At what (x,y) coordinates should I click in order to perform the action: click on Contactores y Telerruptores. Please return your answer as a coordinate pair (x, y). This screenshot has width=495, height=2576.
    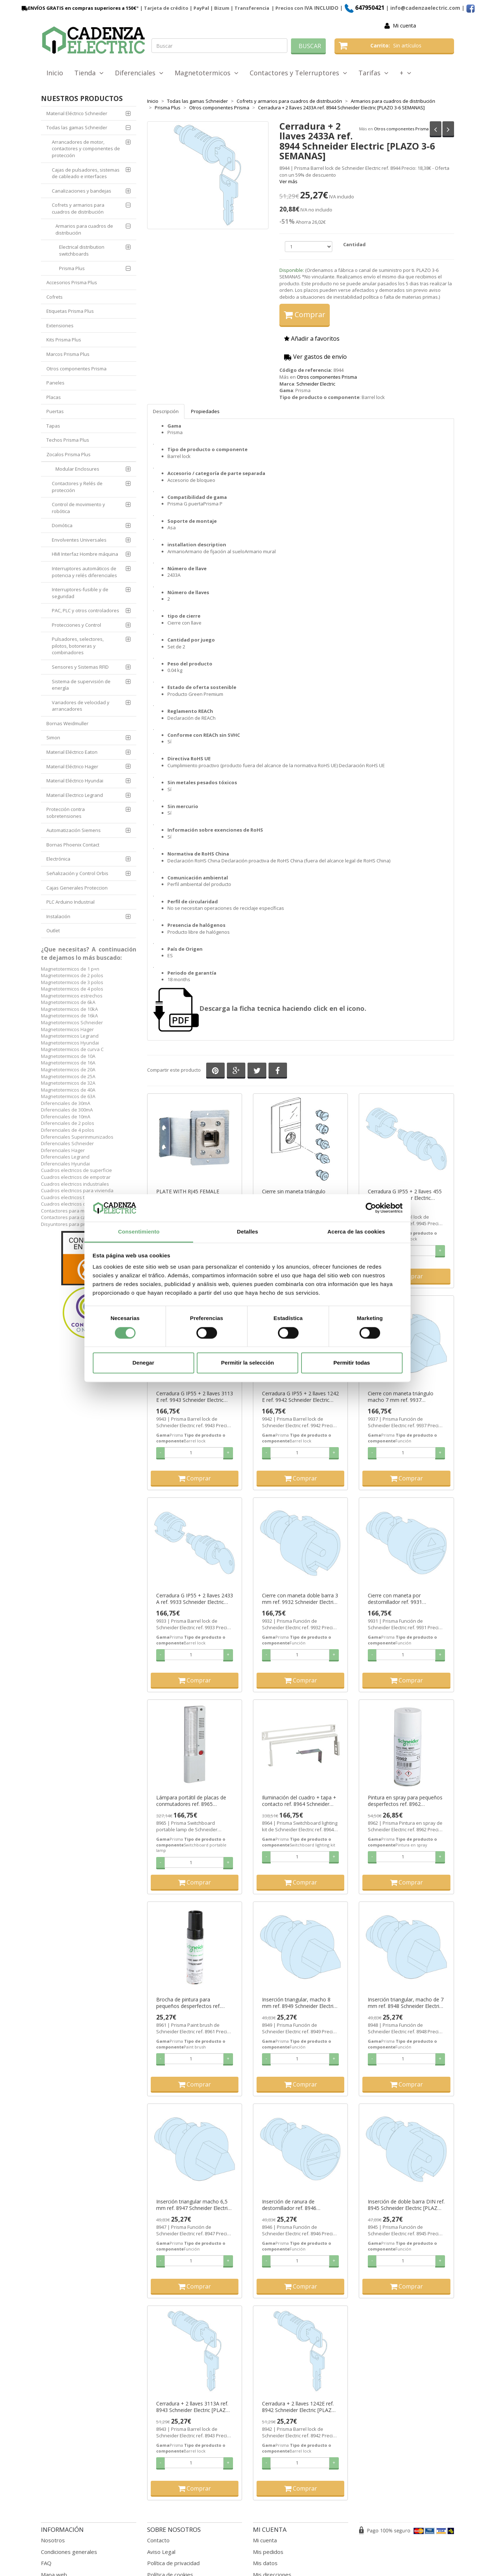
    Looking at the image, I should click on (298, 72).